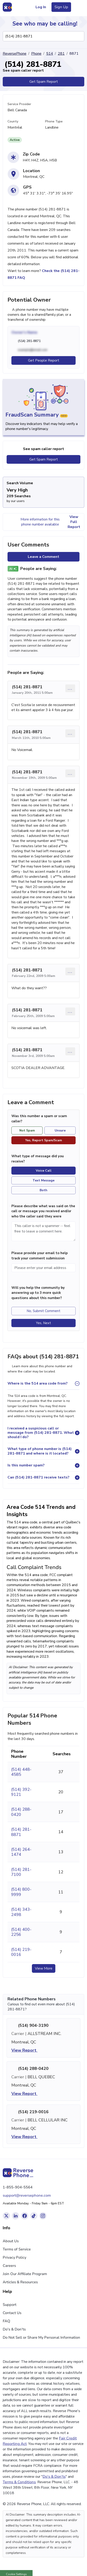 Image resolution: width=87 pixels, height=2576 pixels. I want to click on (514) 281-8871, so click(21, 1832).